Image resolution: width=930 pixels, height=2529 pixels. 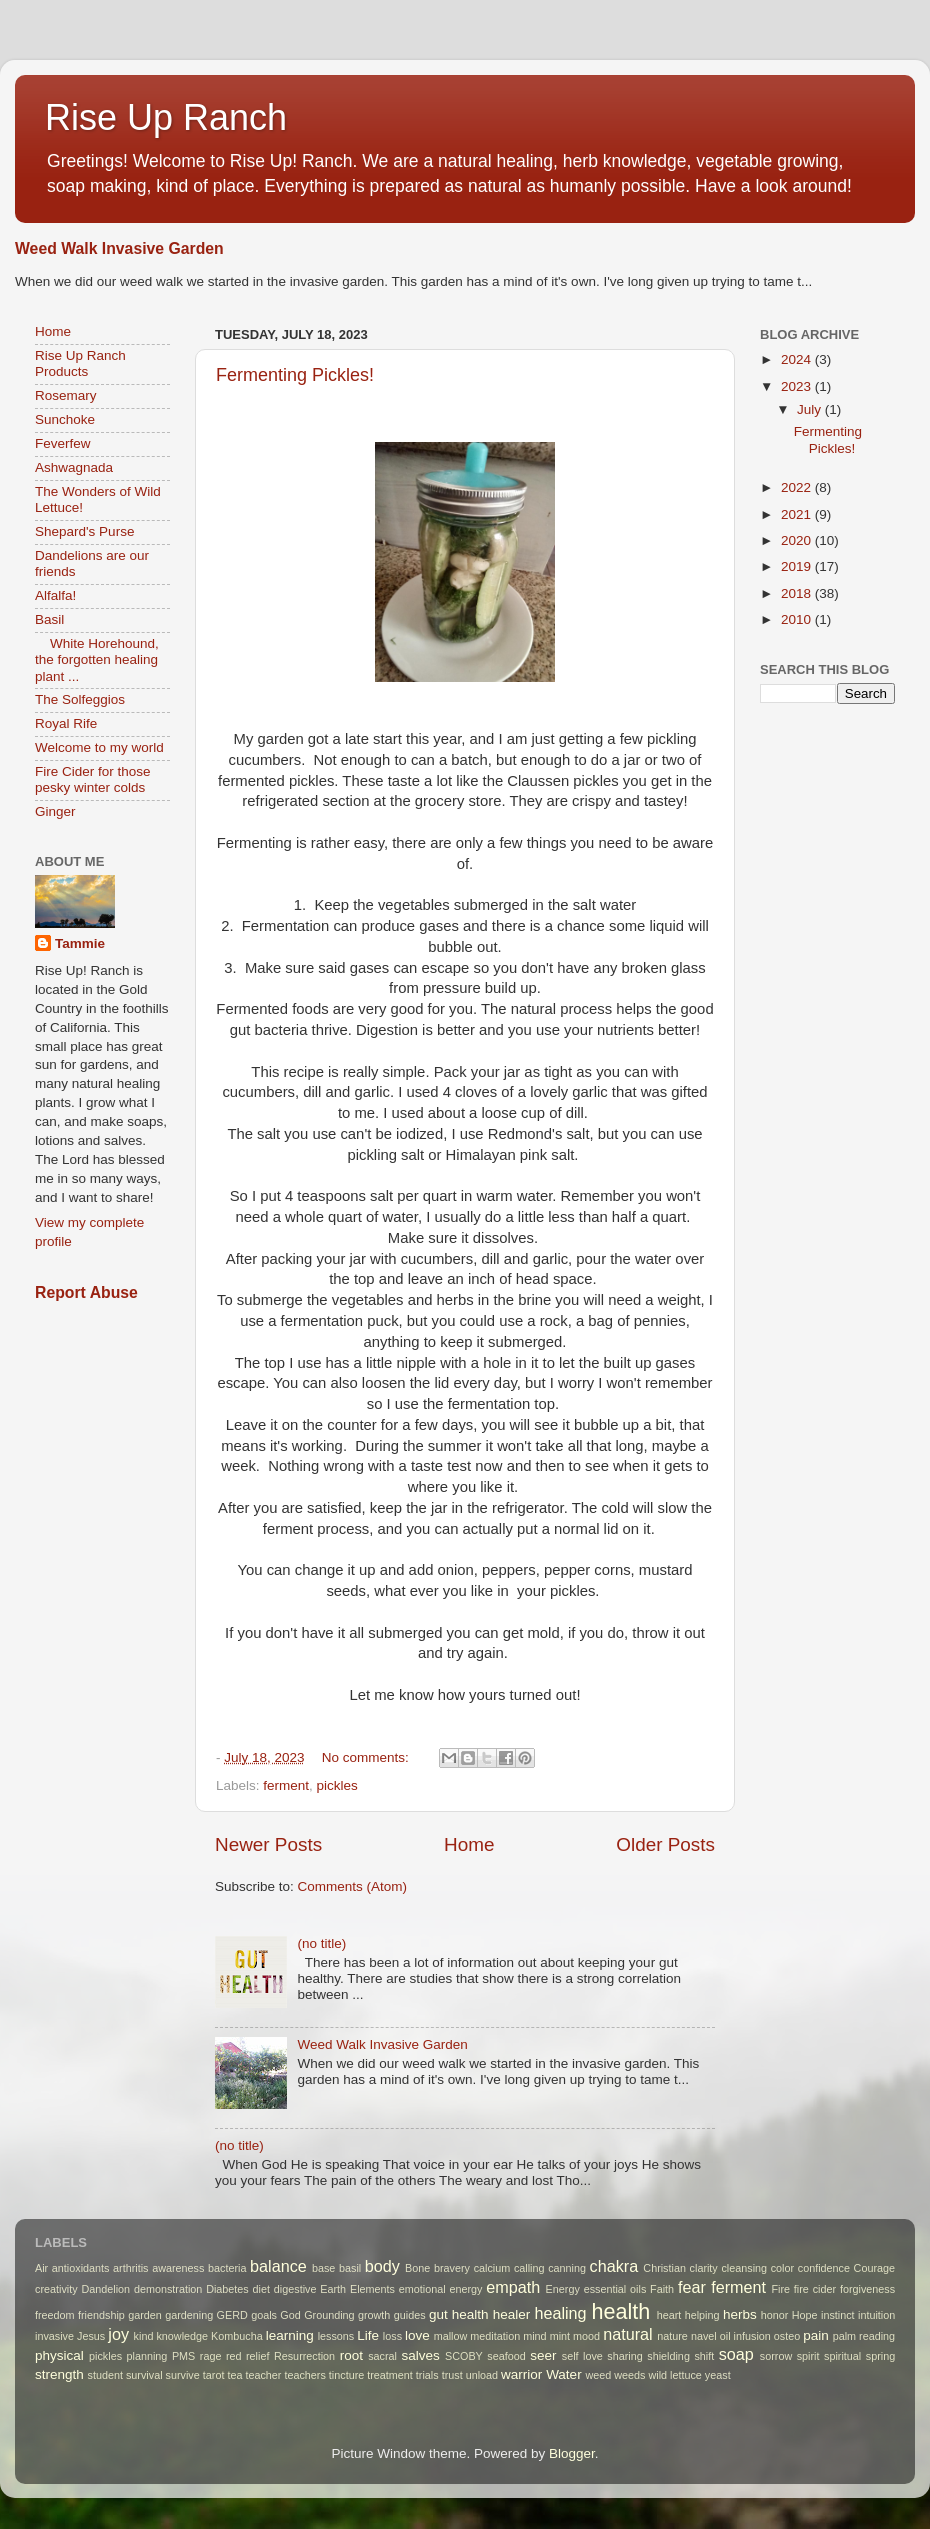 I want to click on Water, so click(x=564, y=2374).